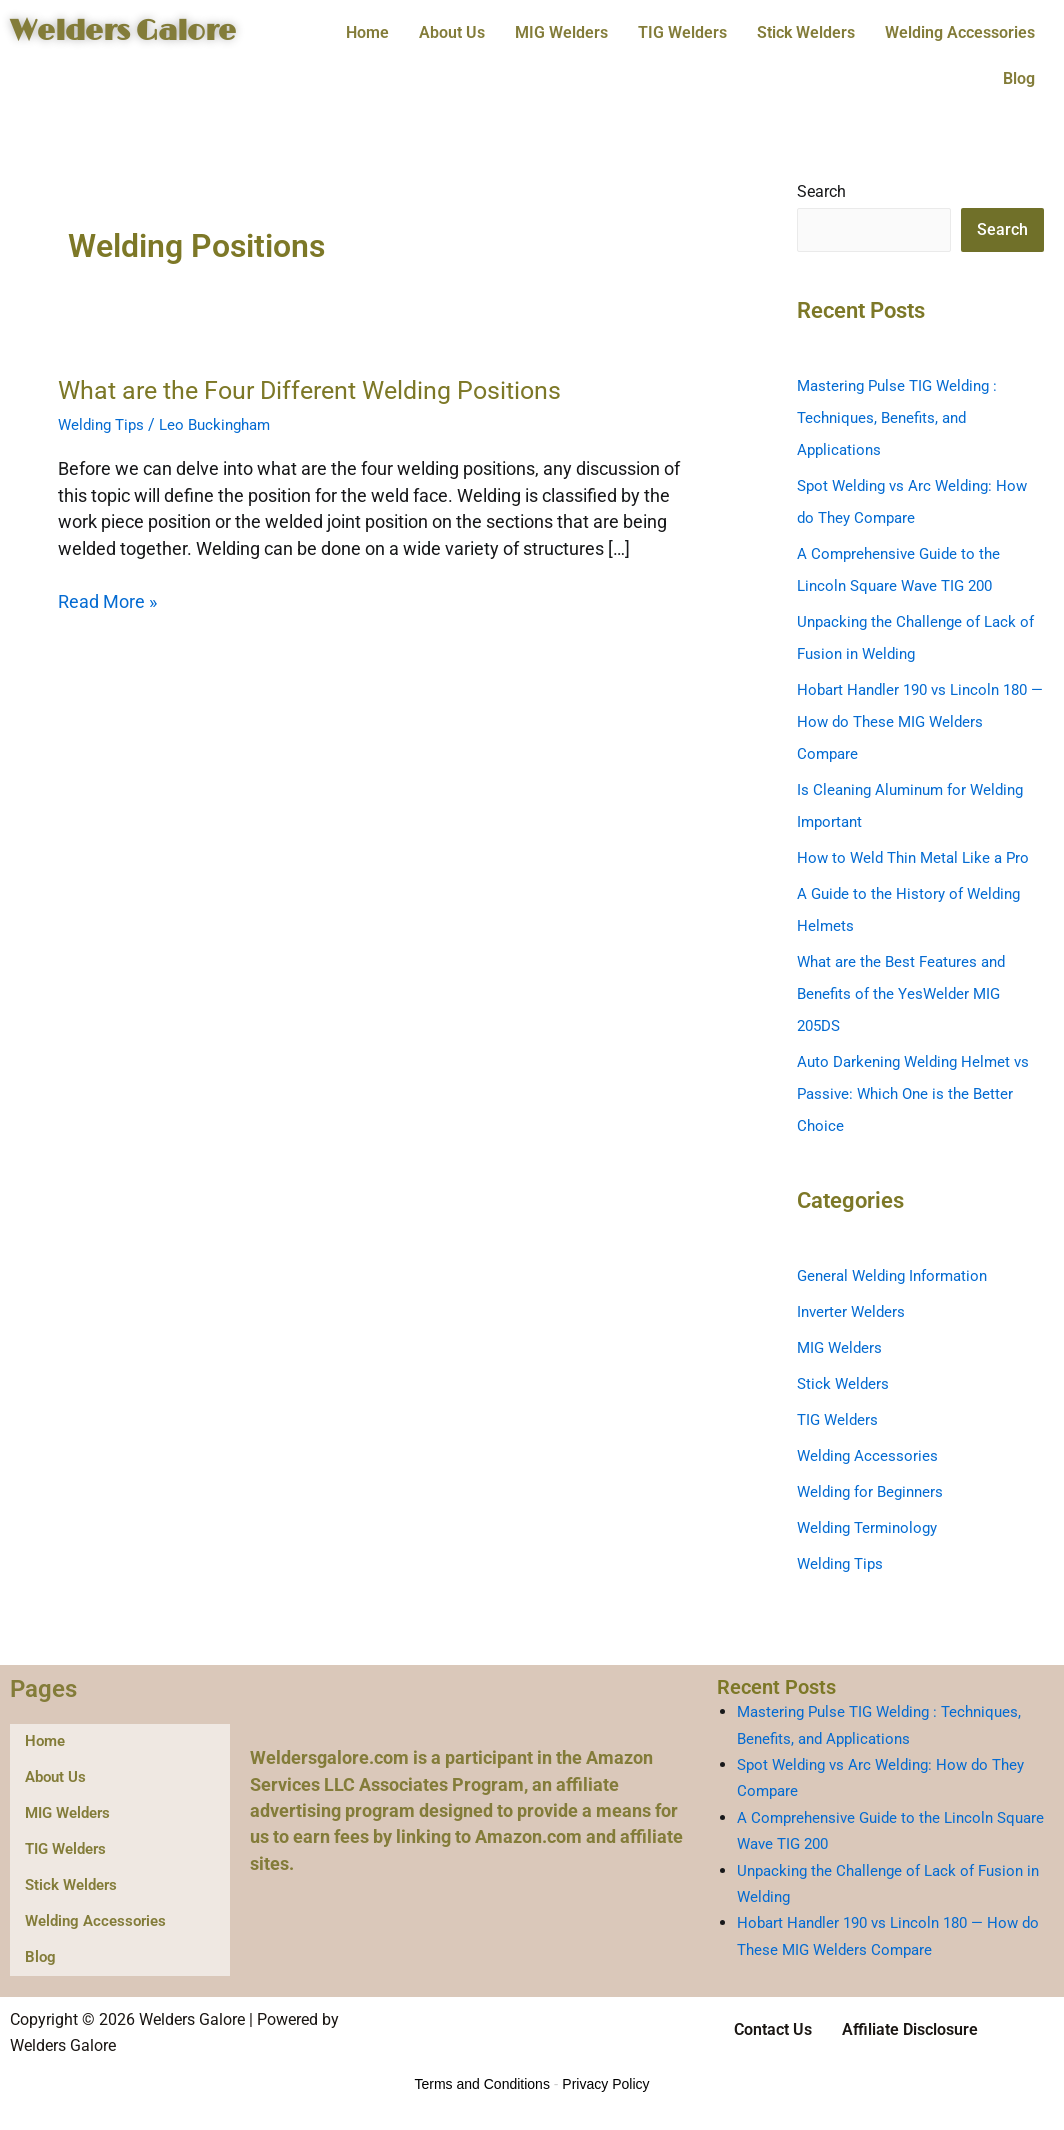 The height and width of the screenshot is (2130, 1064). Describe the element at coordinates (806, 32) in the screenshot. I see `Stick Welders` at that location.